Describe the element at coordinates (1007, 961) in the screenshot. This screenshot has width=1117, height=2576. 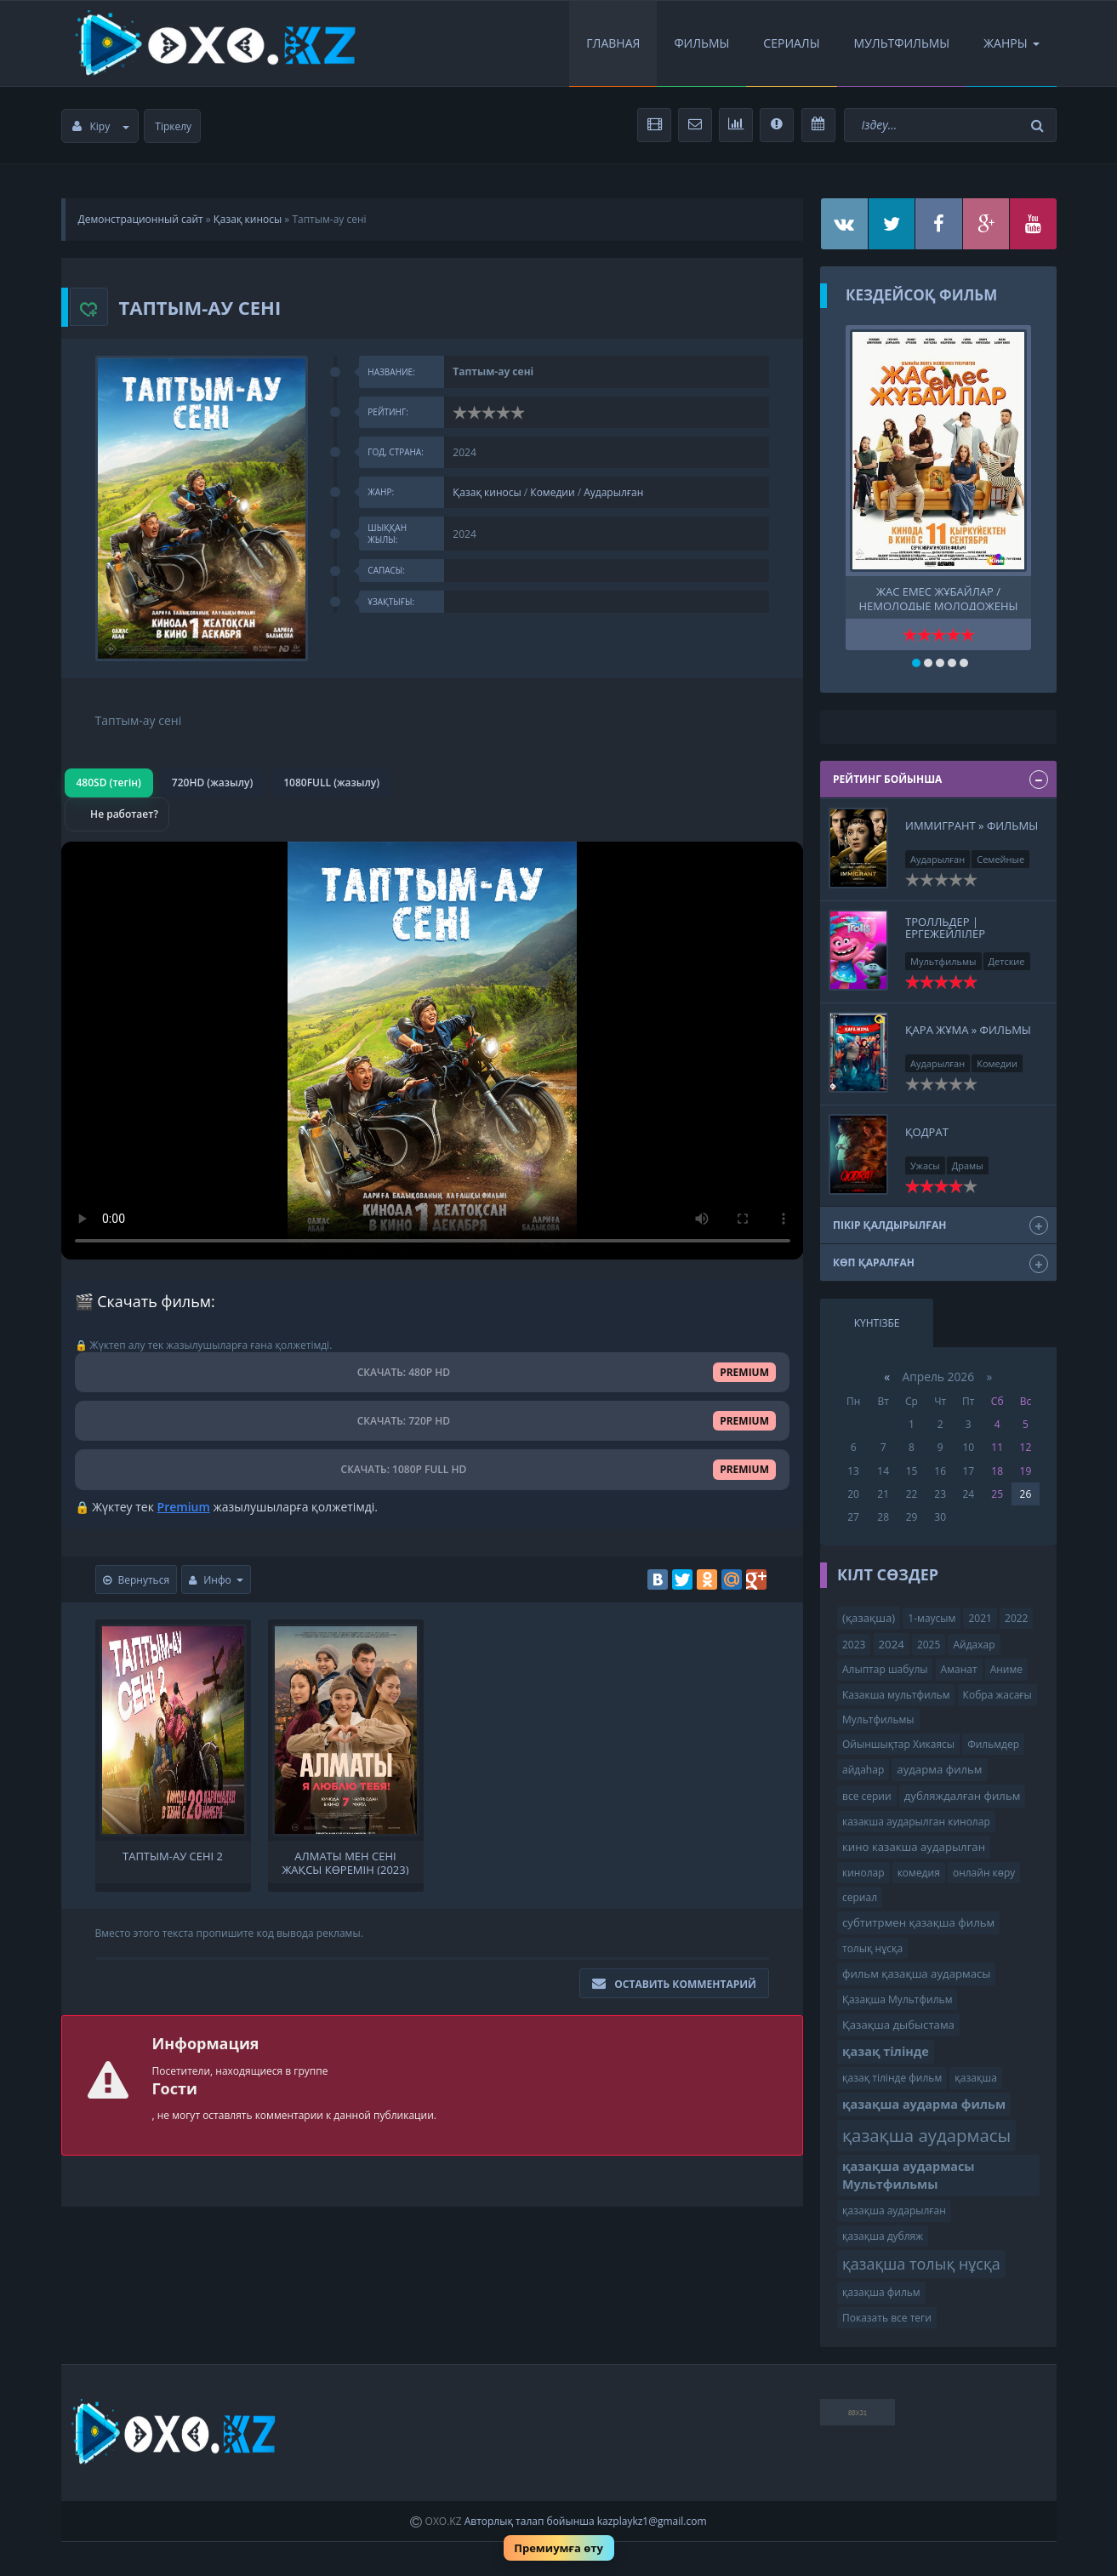
I see `Детские` at that location.